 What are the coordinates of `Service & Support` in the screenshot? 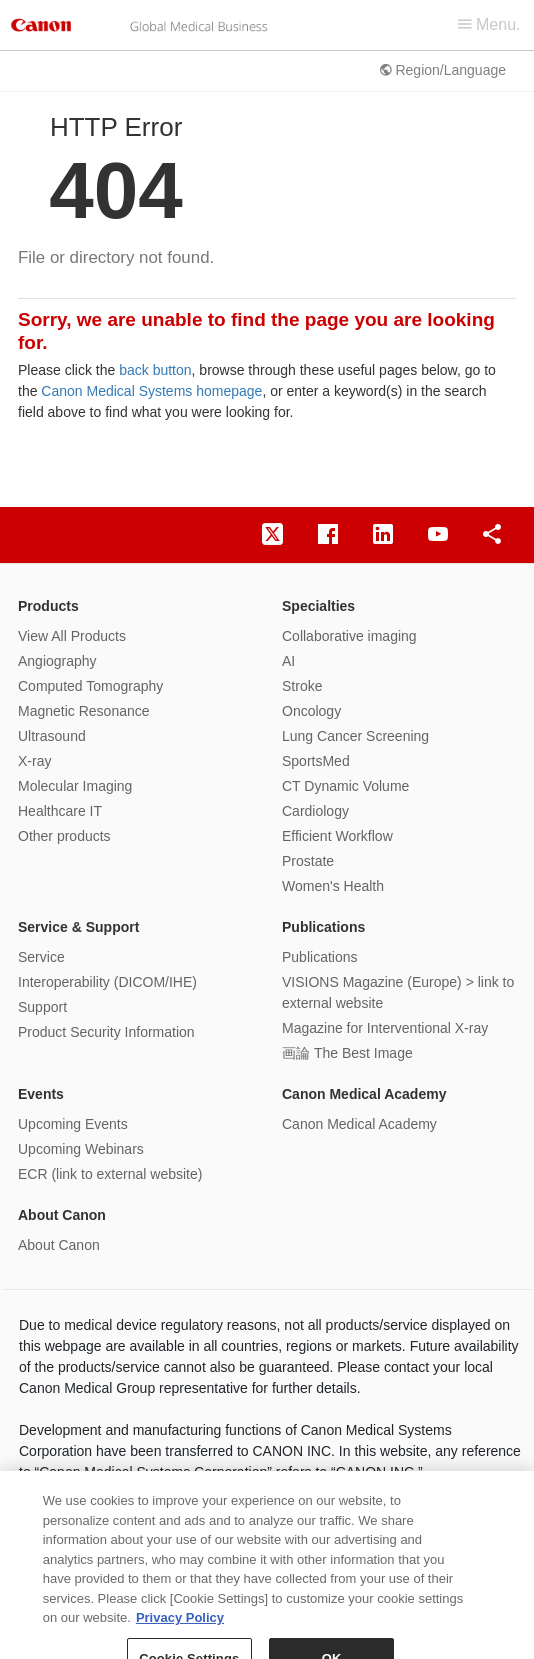 It's located at (78, 927).